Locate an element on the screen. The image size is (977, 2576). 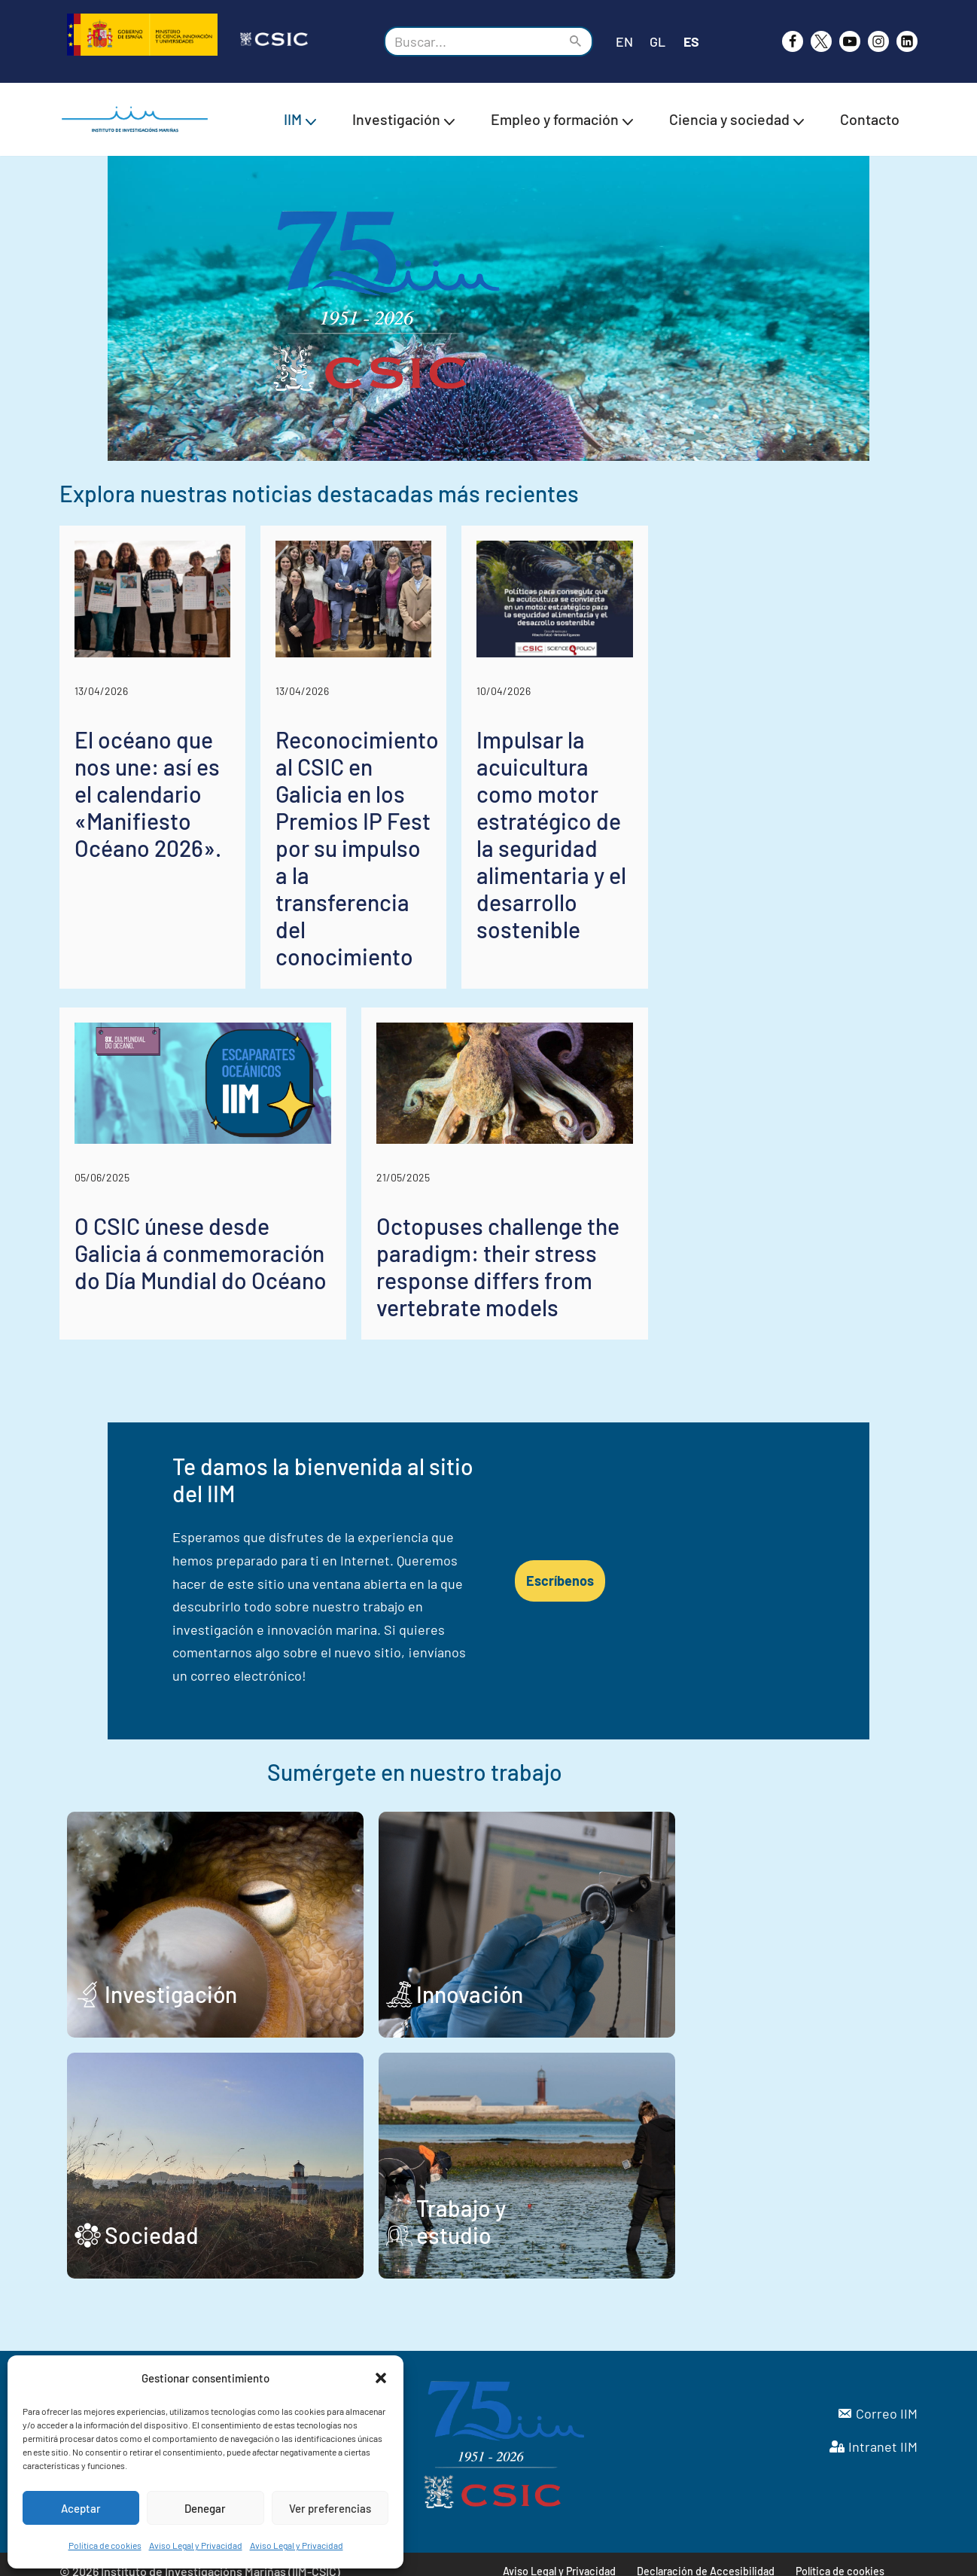
Contacto is located at coordinates (869, 119).